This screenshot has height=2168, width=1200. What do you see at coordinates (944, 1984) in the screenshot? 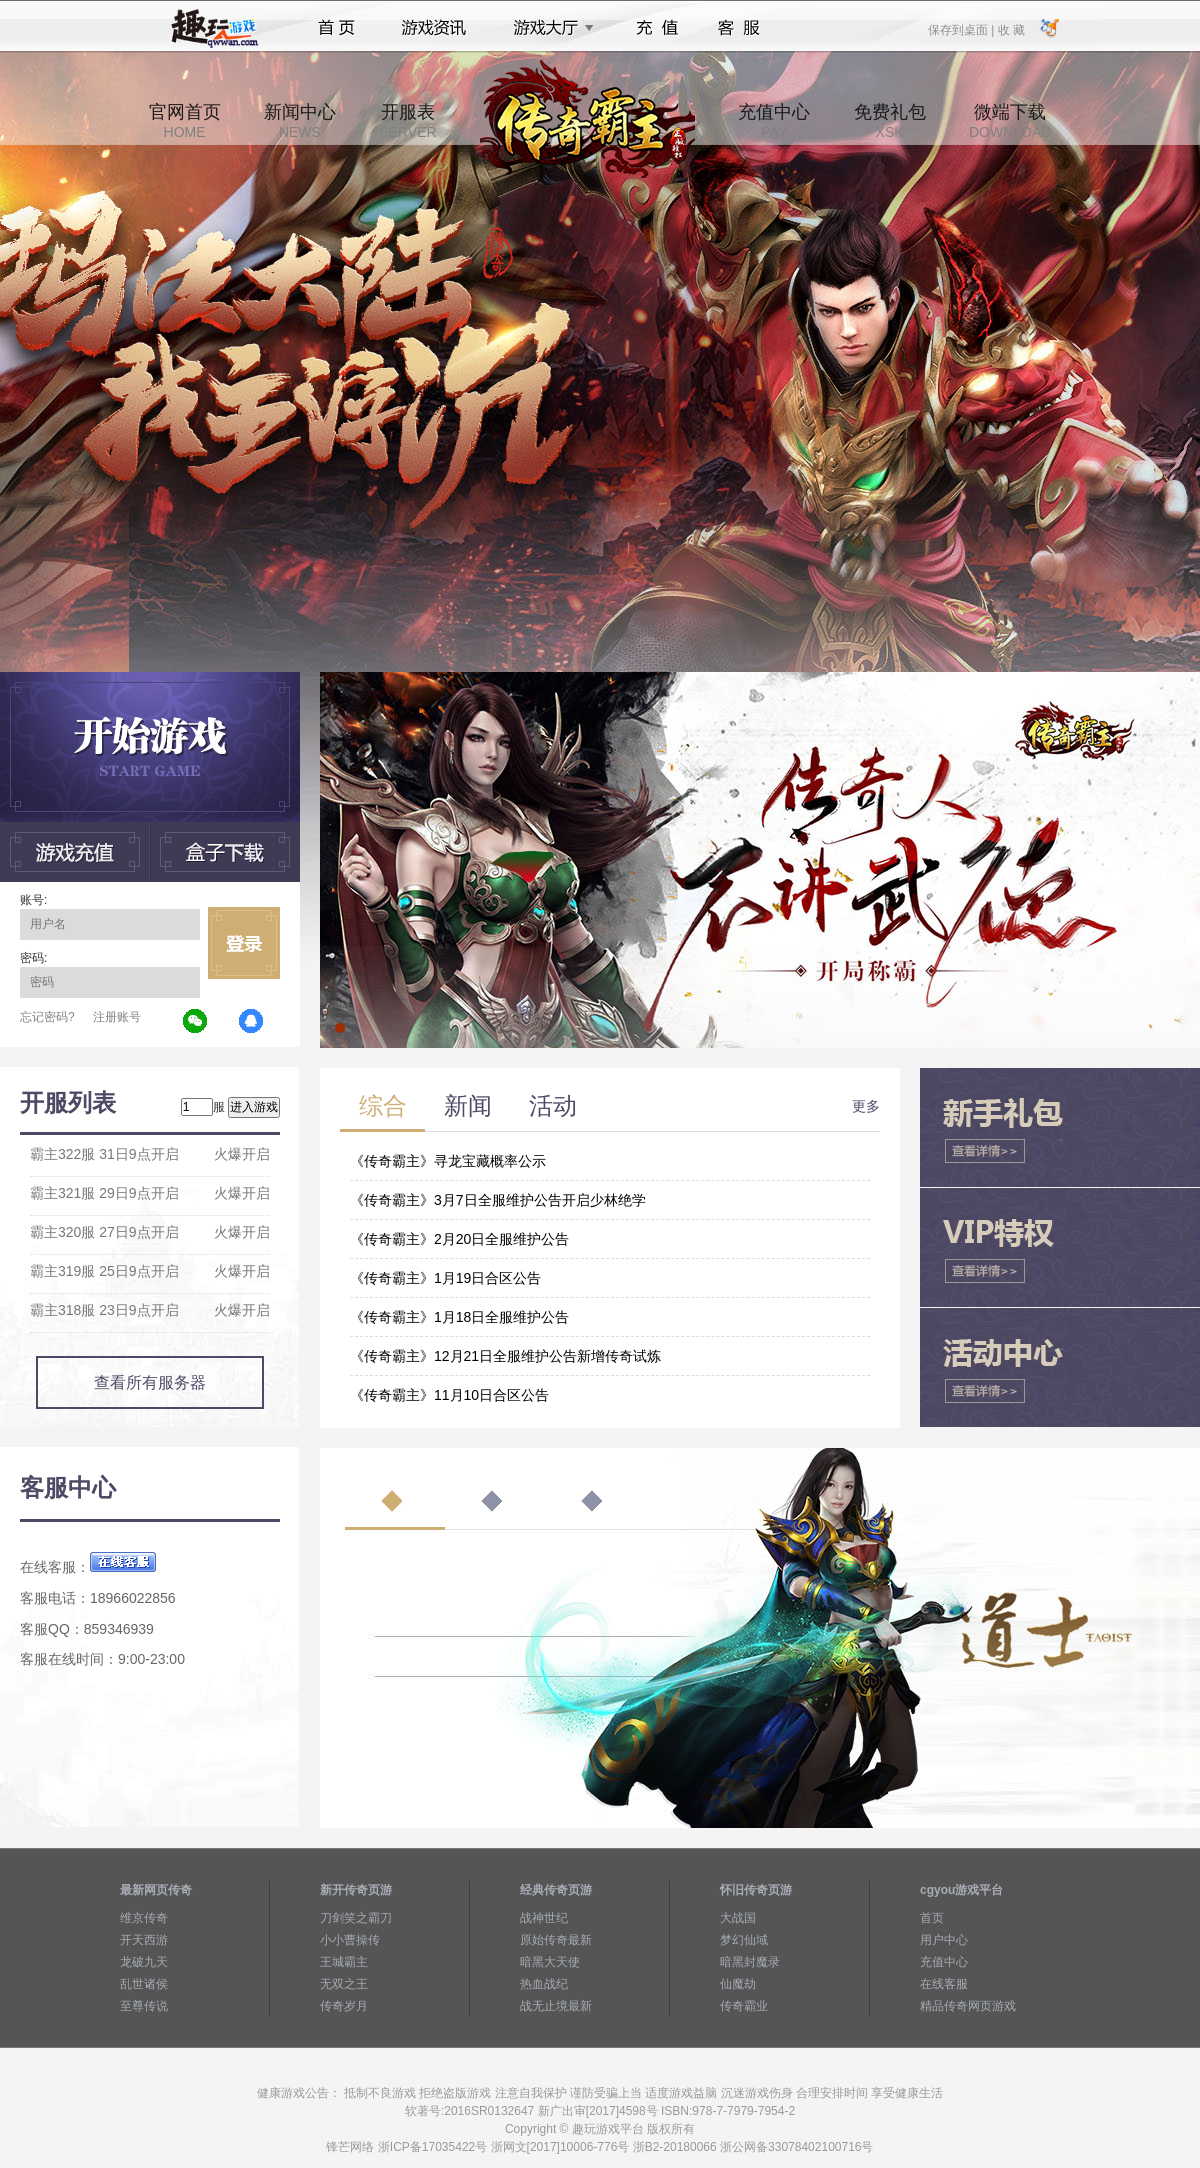
I see `在线客服` at bounding box center [944, 1984].